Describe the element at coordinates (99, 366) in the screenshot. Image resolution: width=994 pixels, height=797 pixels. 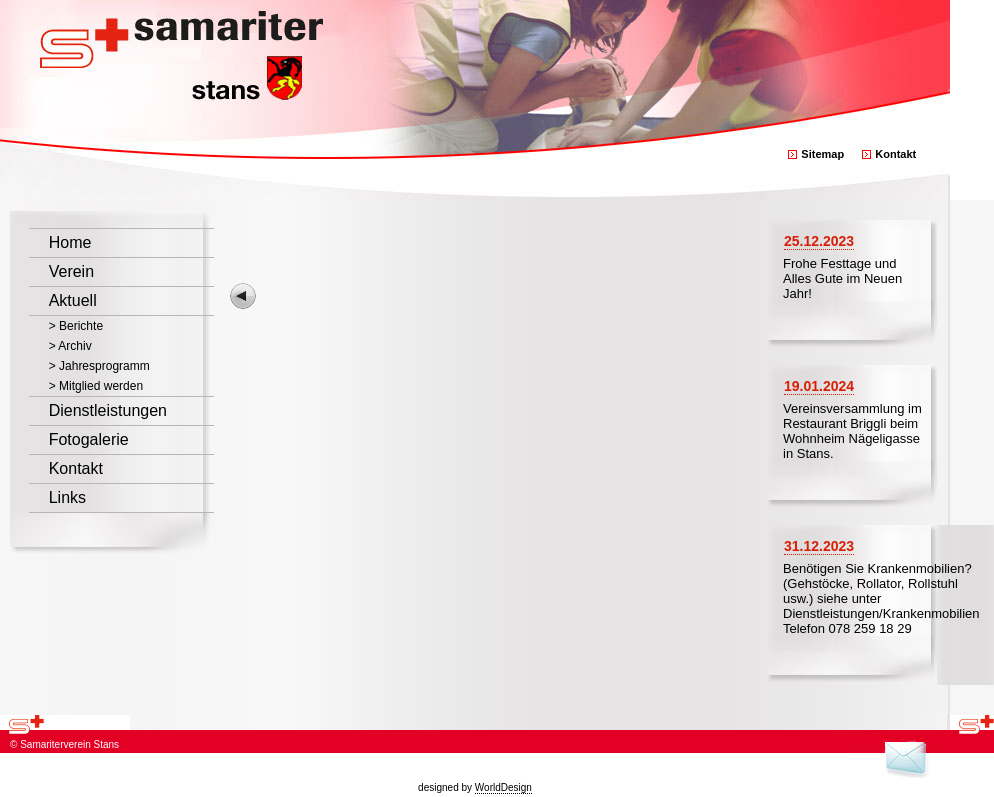
I see `> Jahresprogramm` at that location.